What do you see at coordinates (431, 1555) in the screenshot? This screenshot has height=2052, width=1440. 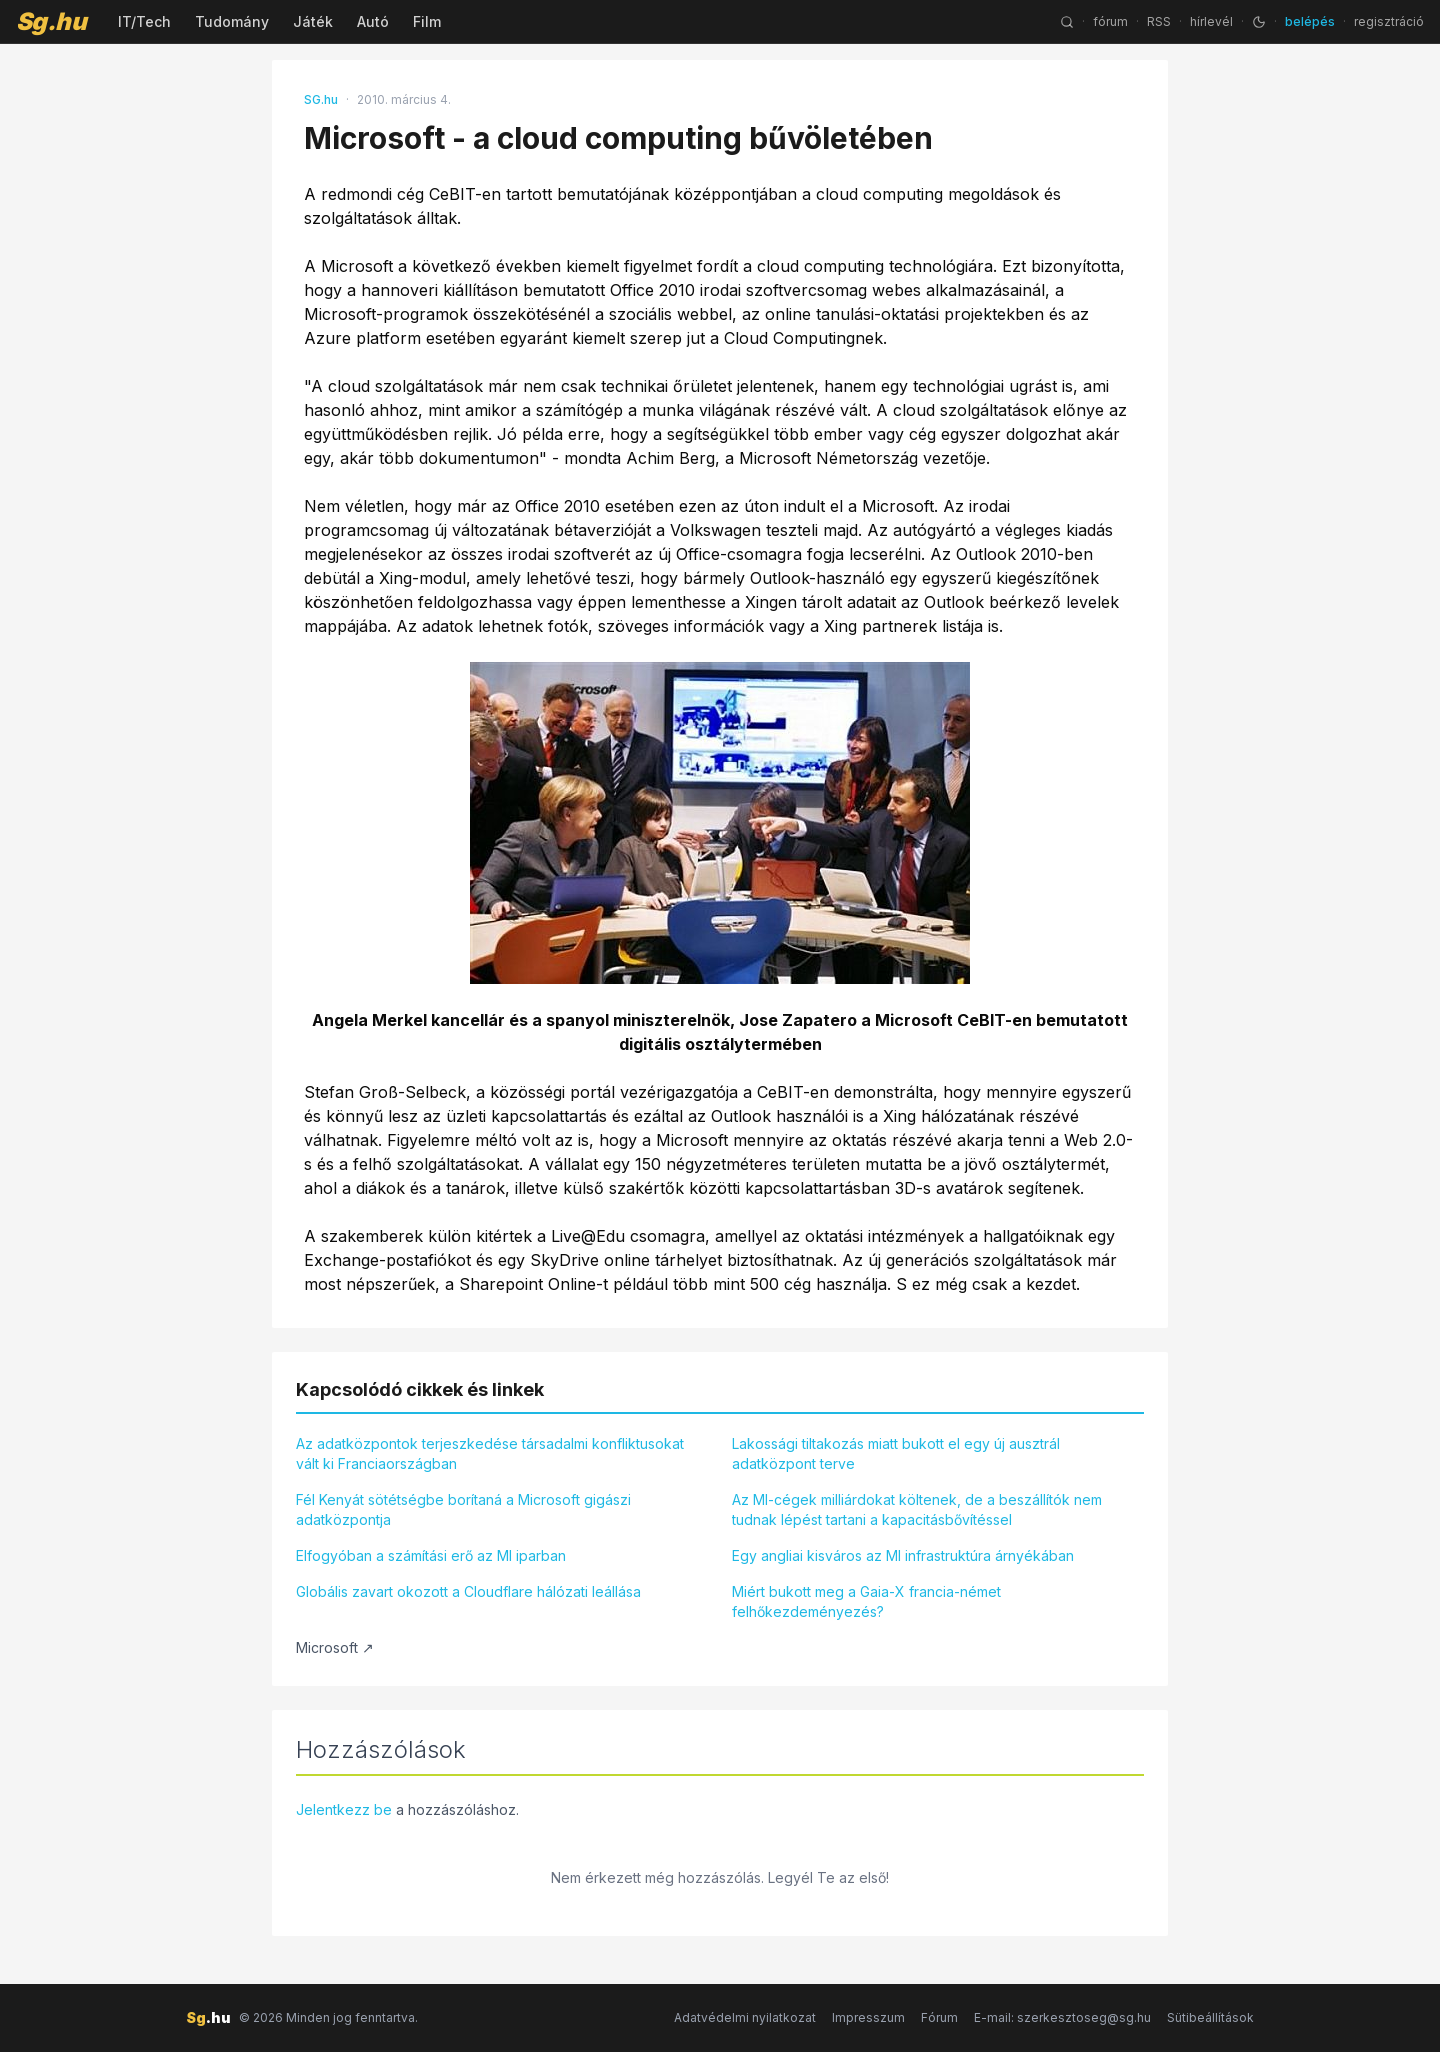 I see `Elfogyóban a számítási erő az MI iparban` at bounding box center [431, 1555].